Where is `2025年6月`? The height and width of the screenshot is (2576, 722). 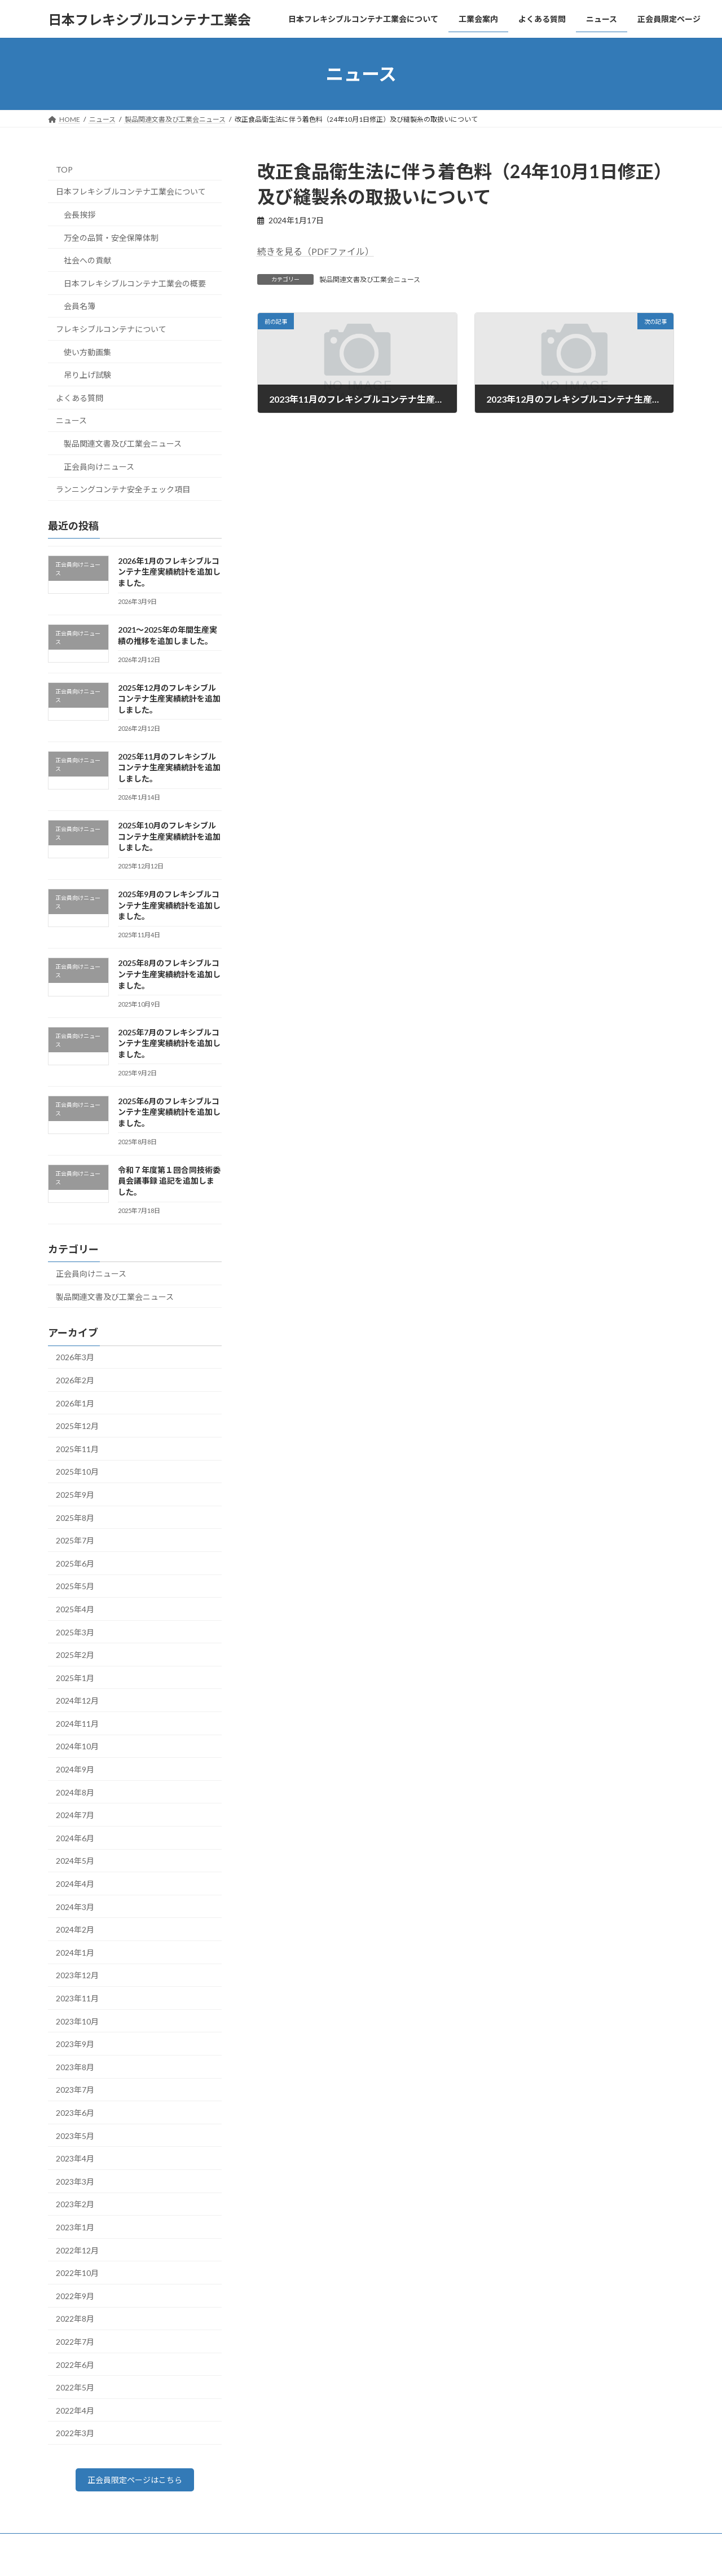 2025年6月 is located at coordinates (75, 1563).